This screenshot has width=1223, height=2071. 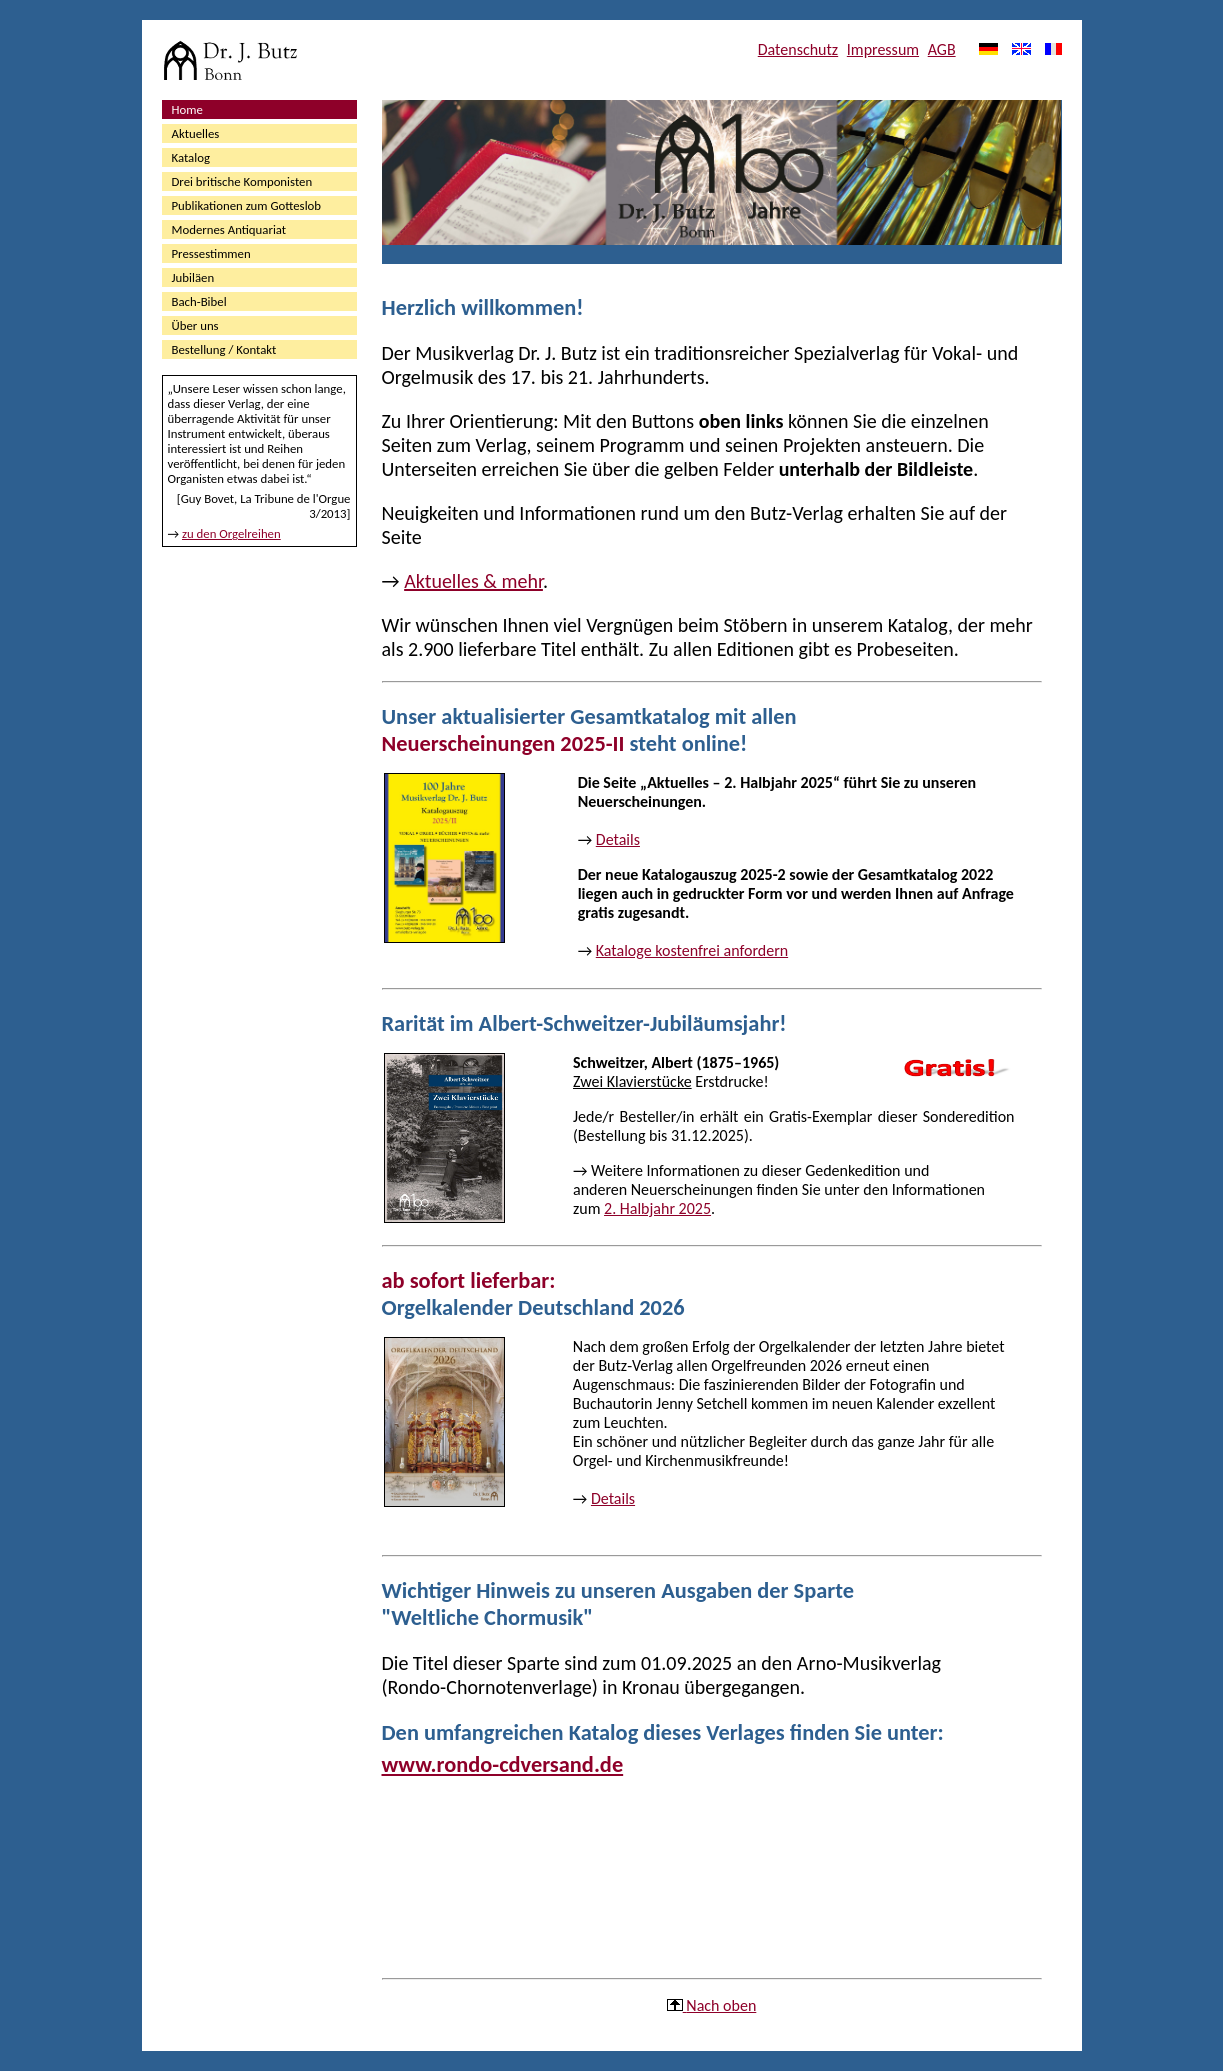 What do you see at coordinates (187, 109) in the screenshot?
I see `Home` at bounding box center [187, 109].